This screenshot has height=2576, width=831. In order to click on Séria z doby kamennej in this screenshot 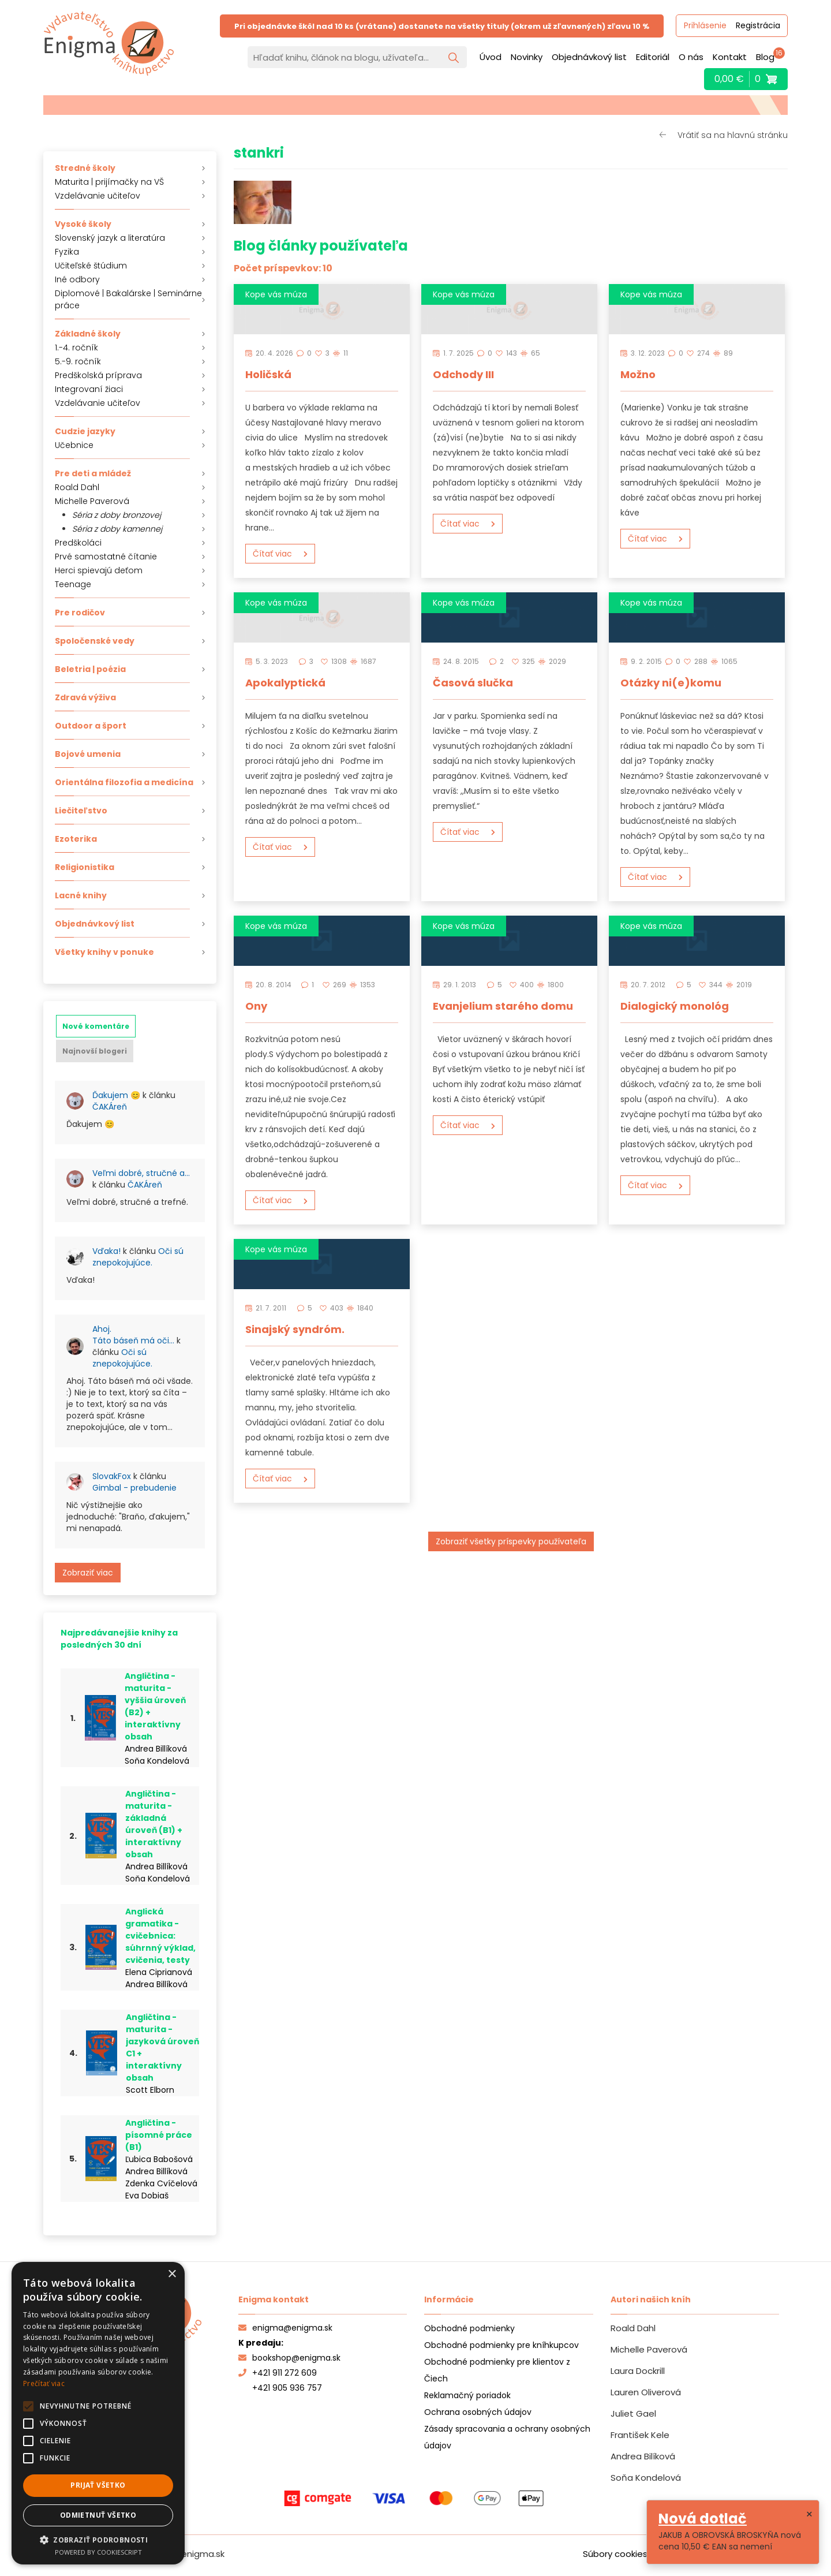, I will do `click(117, 529)`.